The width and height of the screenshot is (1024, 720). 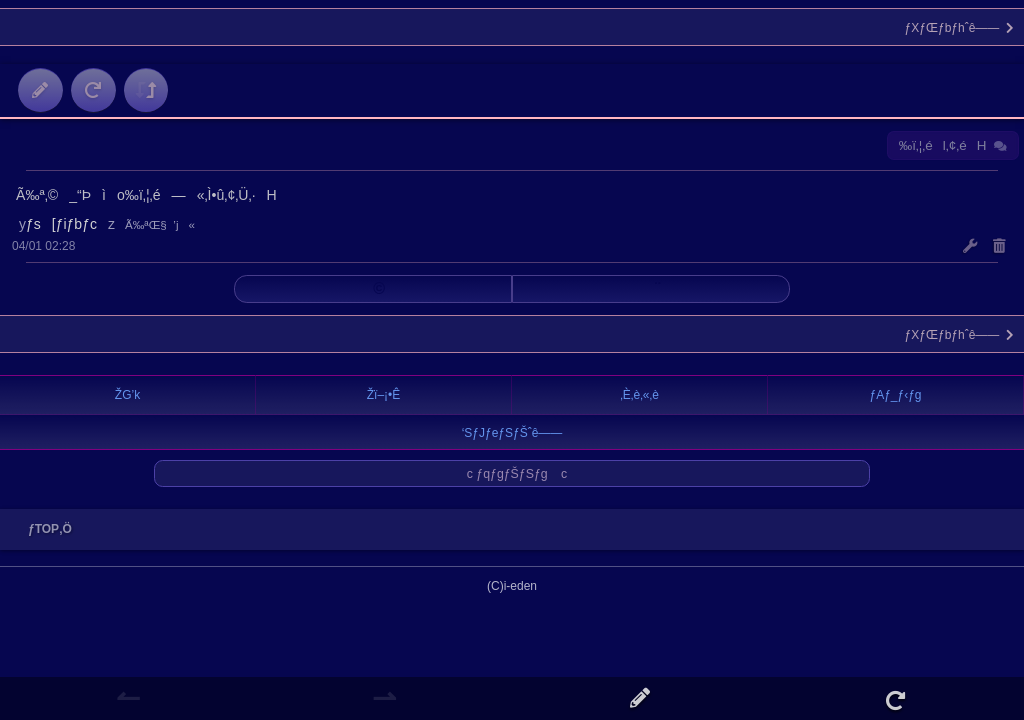 What do you see at coordinates (45, 529) in the screenshot?
I see `ƒTOP‚Ö` at bounding box center [45, 529].